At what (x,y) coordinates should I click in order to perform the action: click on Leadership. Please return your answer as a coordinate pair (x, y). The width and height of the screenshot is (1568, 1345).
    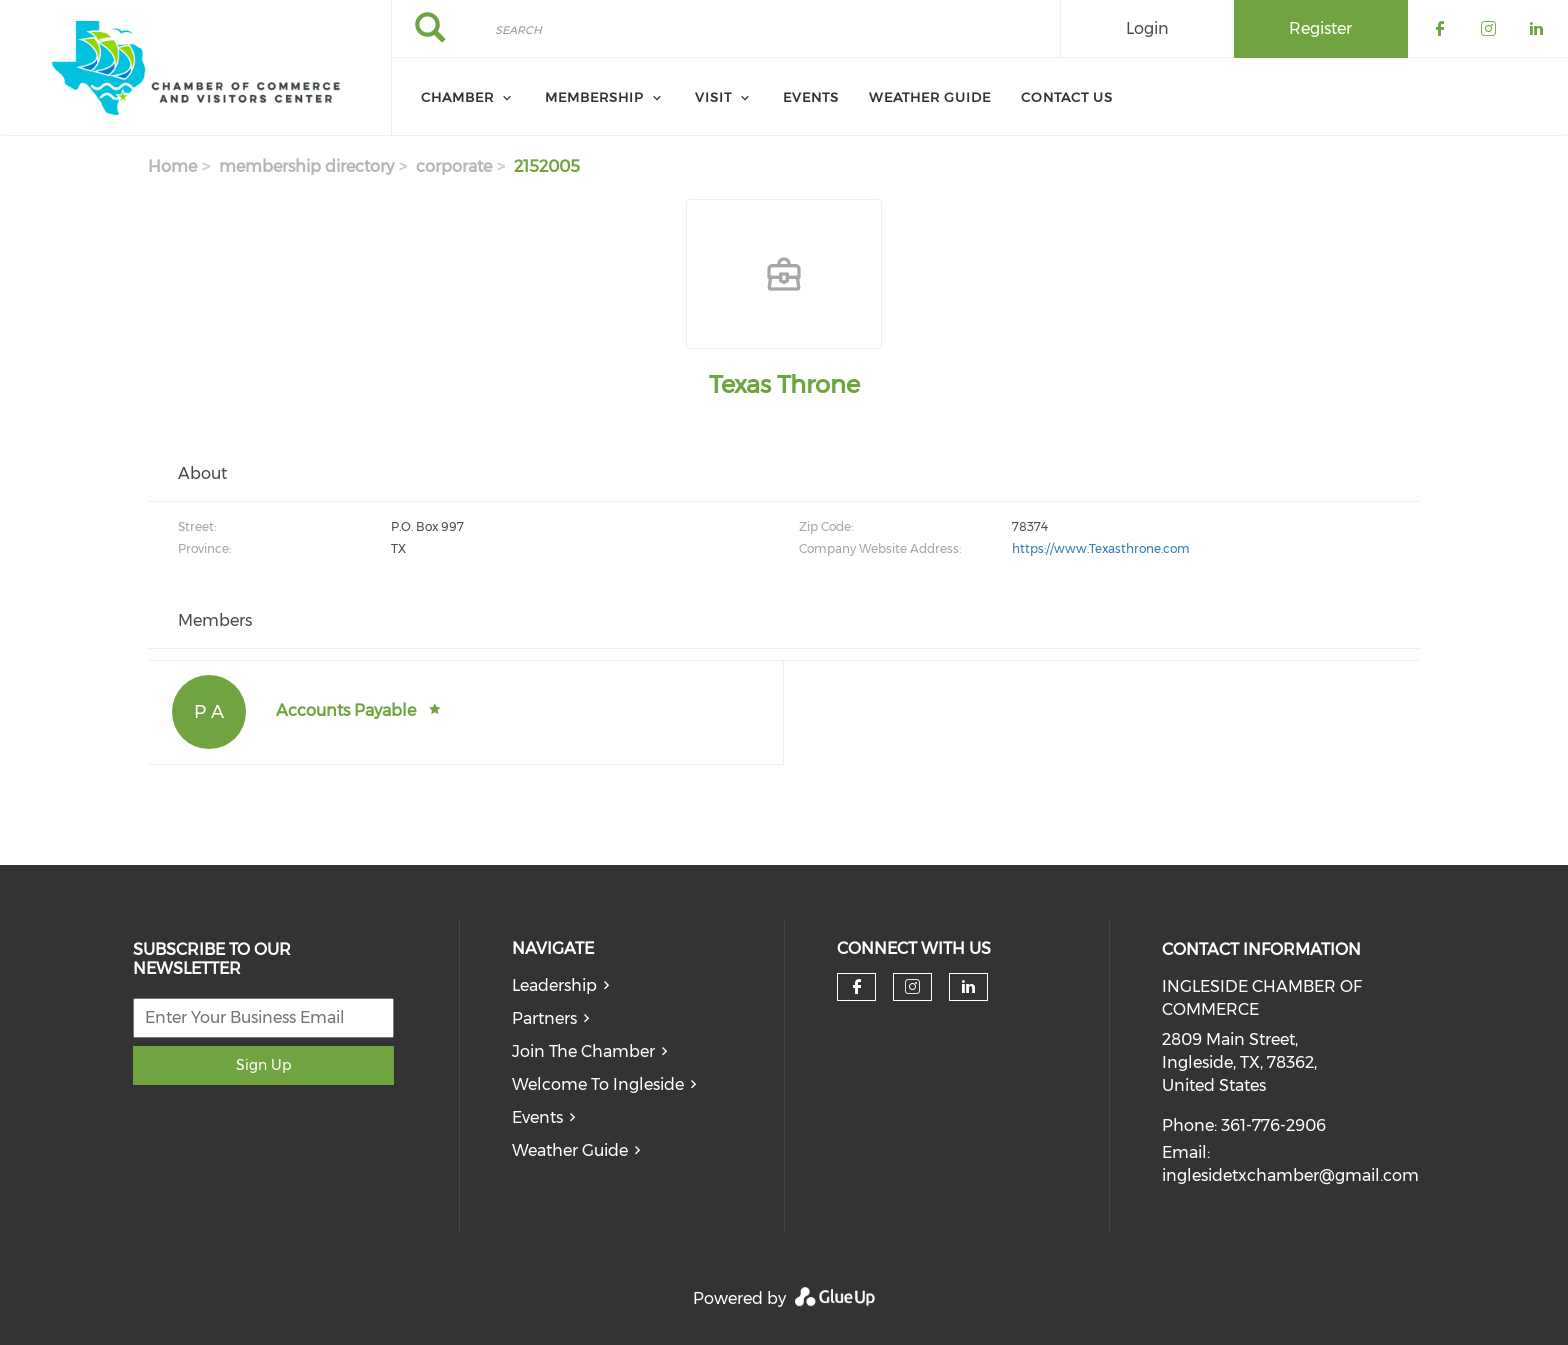
    Looking at the image, I should click on (554, 985).